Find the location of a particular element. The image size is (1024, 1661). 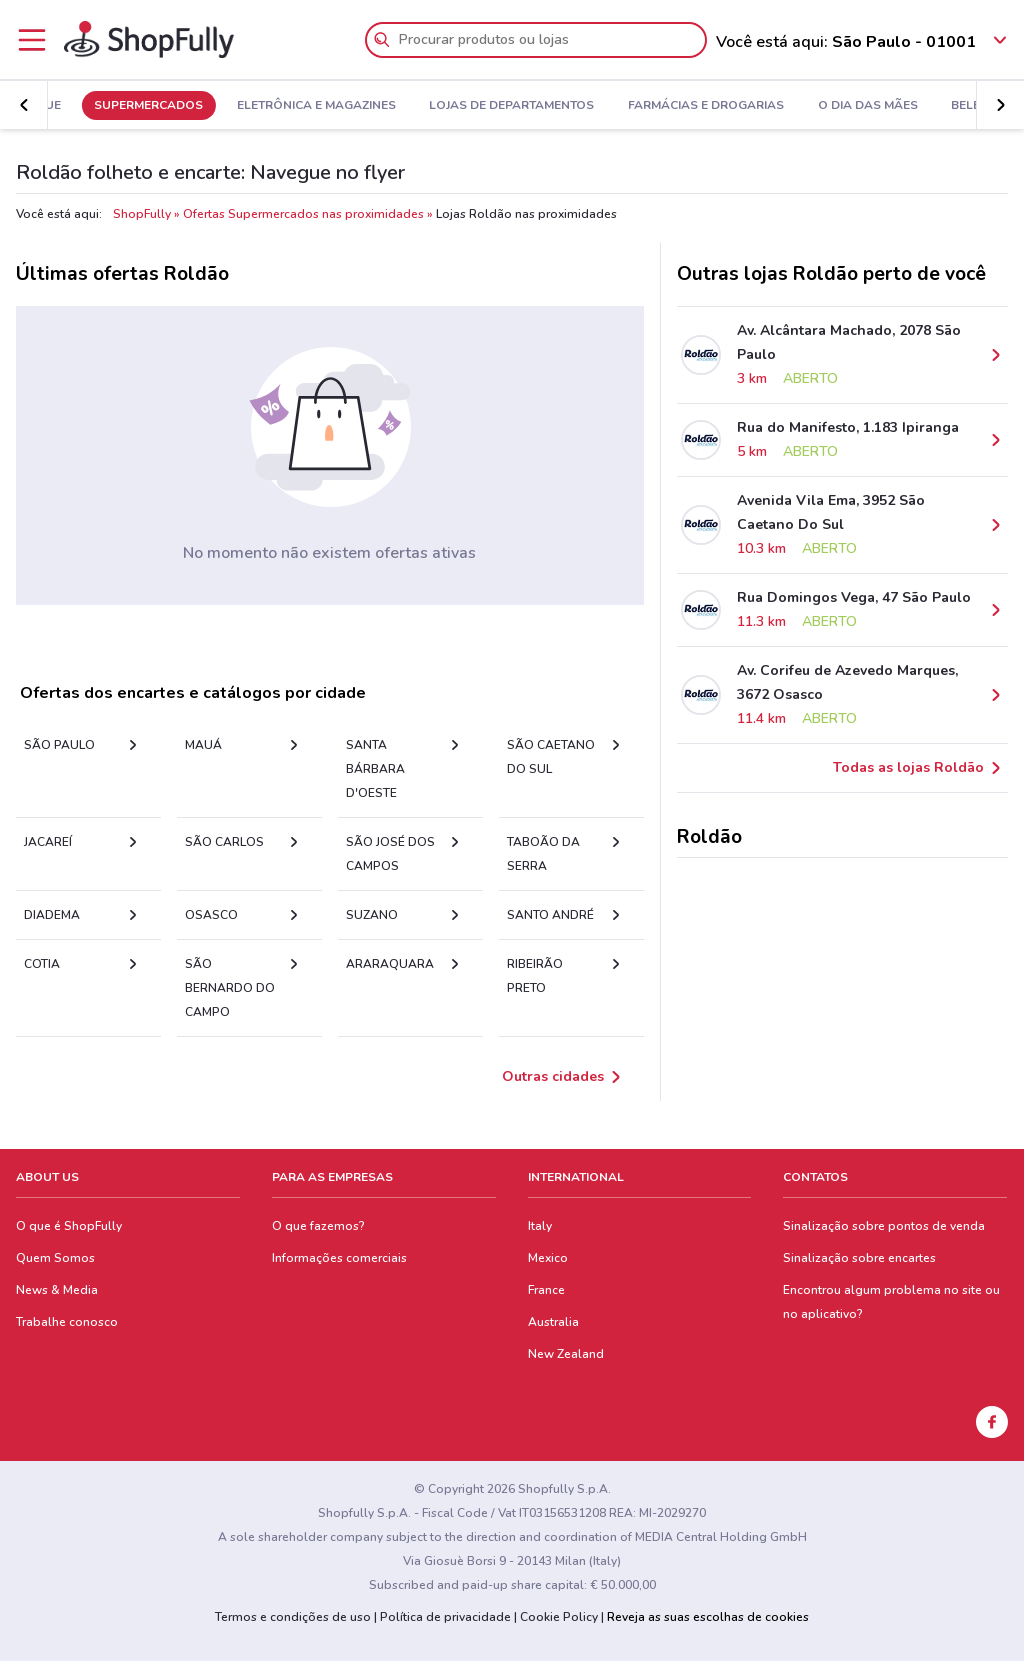

Quem Somos is located at coordinates (55, 1258).